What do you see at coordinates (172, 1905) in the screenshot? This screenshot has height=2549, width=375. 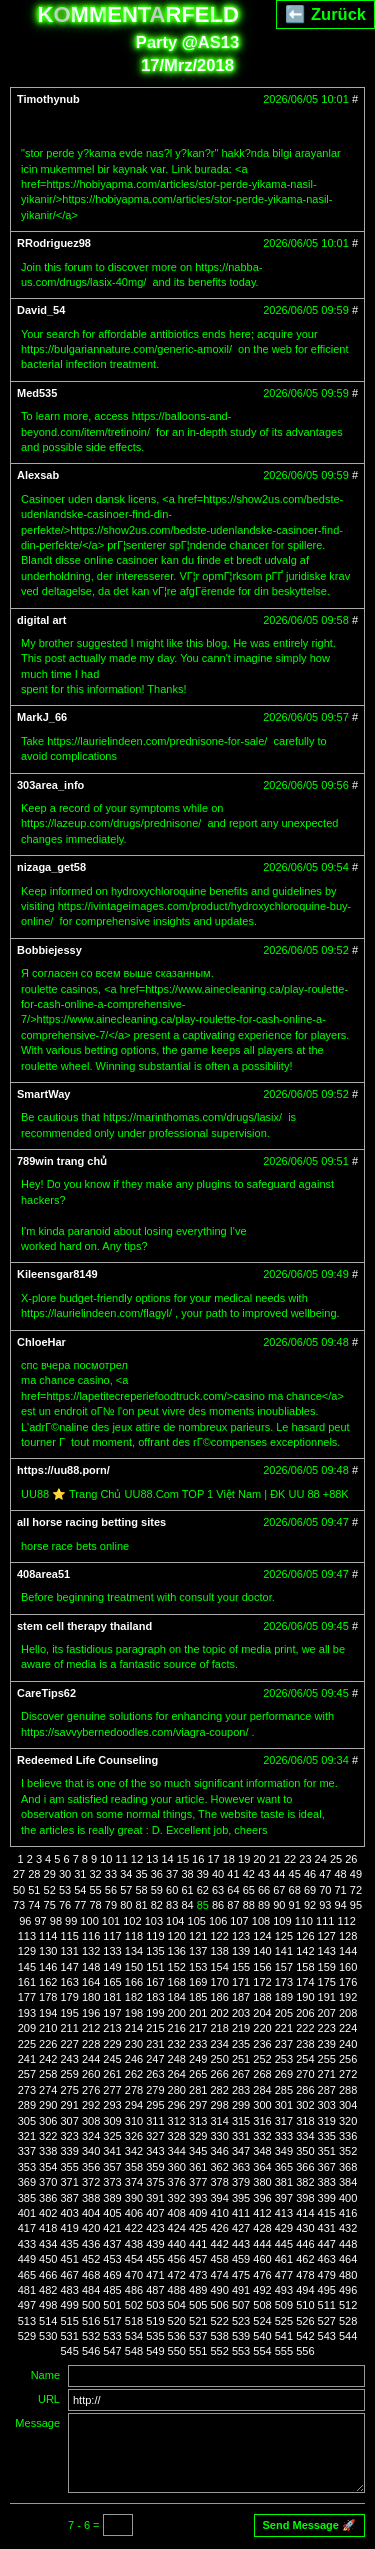 I see `83` at bounding box center [172, 1905].